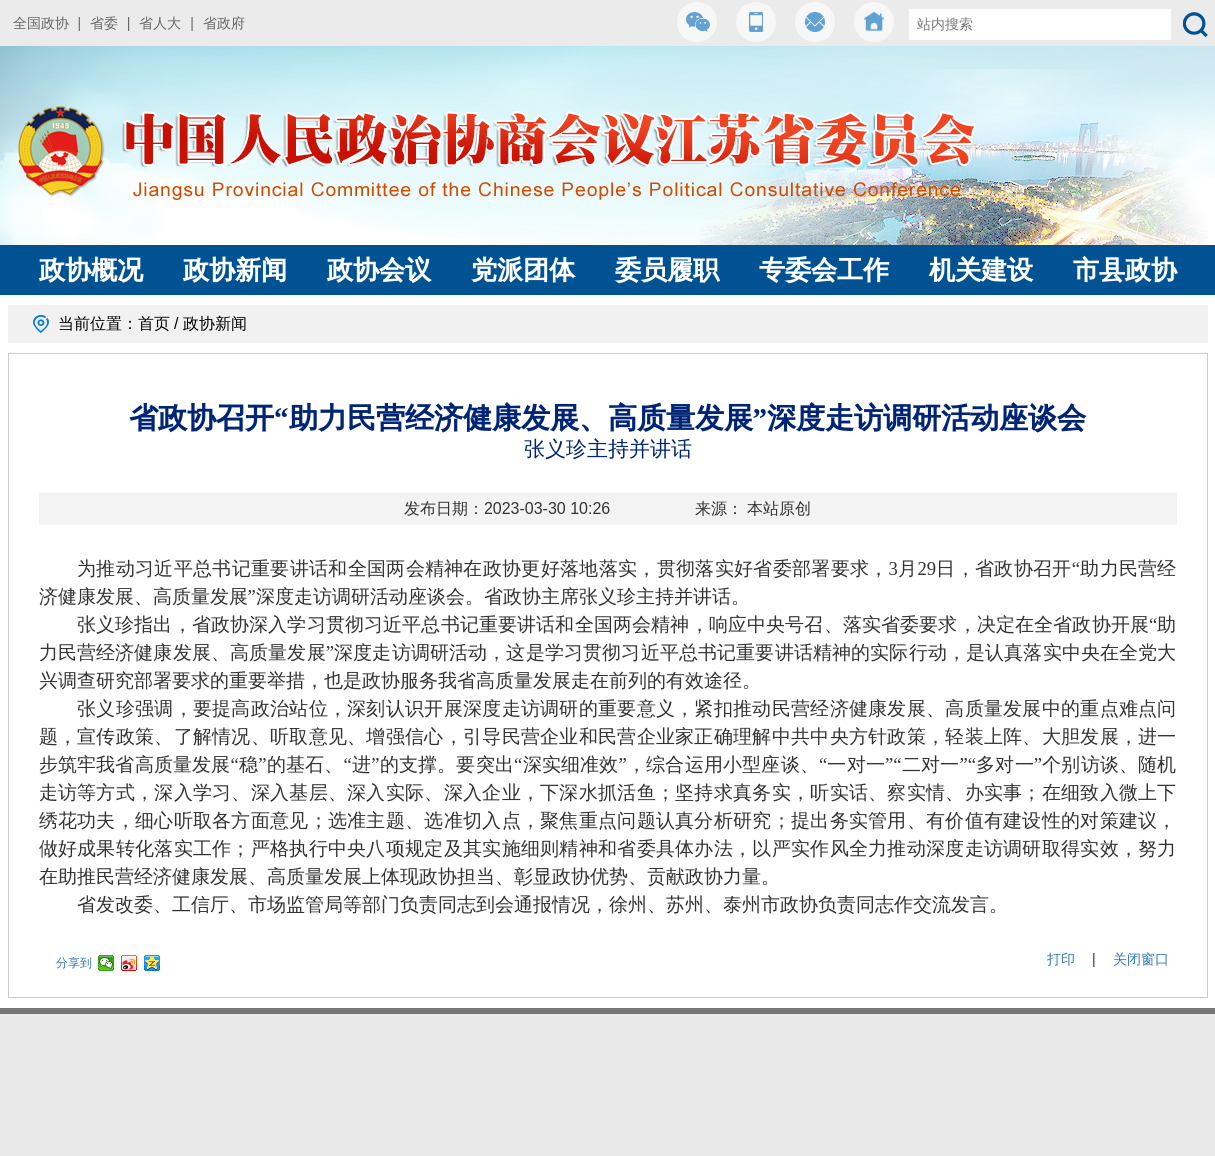 Image resolution: width=1215 pixels, height=1156 pixels. What do you see at coordinates (1125, 270) in the screenshot?
I see `市县政协` at bounding box center [1125, 270].